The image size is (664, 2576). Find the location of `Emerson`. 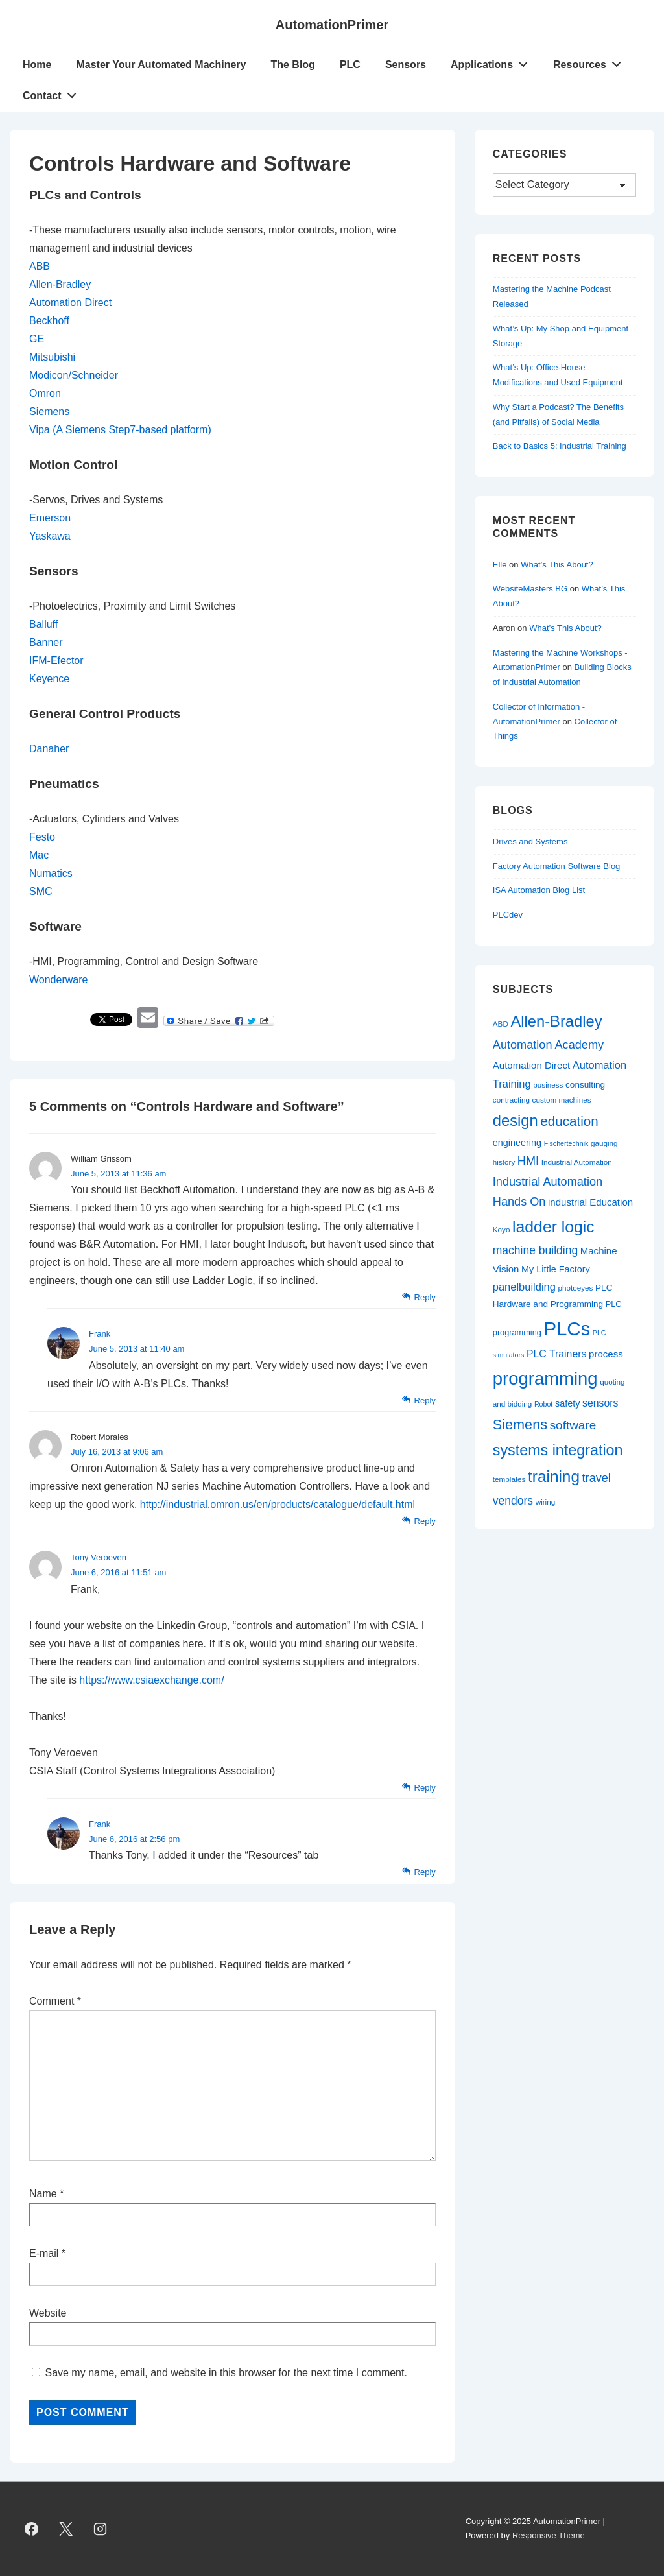

Emerson is located at coordinates (50, 517).